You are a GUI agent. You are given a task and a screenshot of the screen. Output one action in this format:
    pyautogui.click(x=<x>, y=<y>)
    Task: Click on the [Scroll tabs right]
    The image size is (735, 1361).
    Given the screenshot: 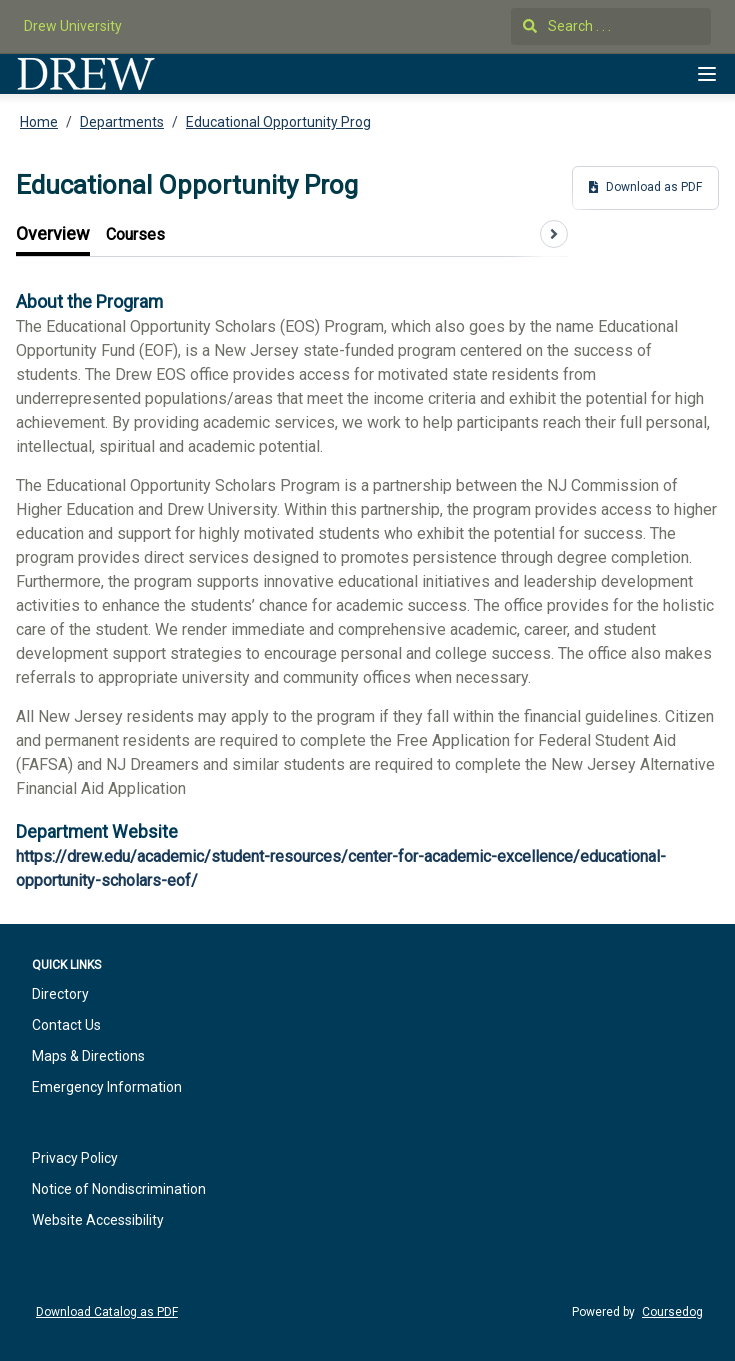 What is the action you would take?
    pyautogui.click(x=554, y=234)
    